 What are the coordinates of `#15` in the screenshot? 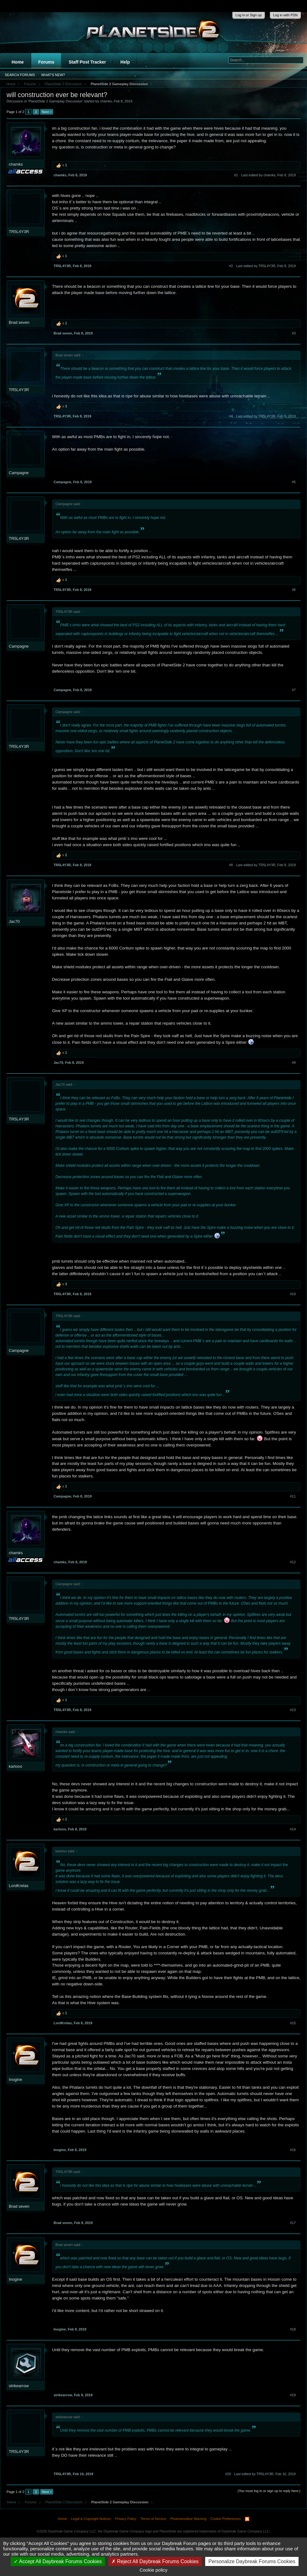 It's located at (293, 2023).